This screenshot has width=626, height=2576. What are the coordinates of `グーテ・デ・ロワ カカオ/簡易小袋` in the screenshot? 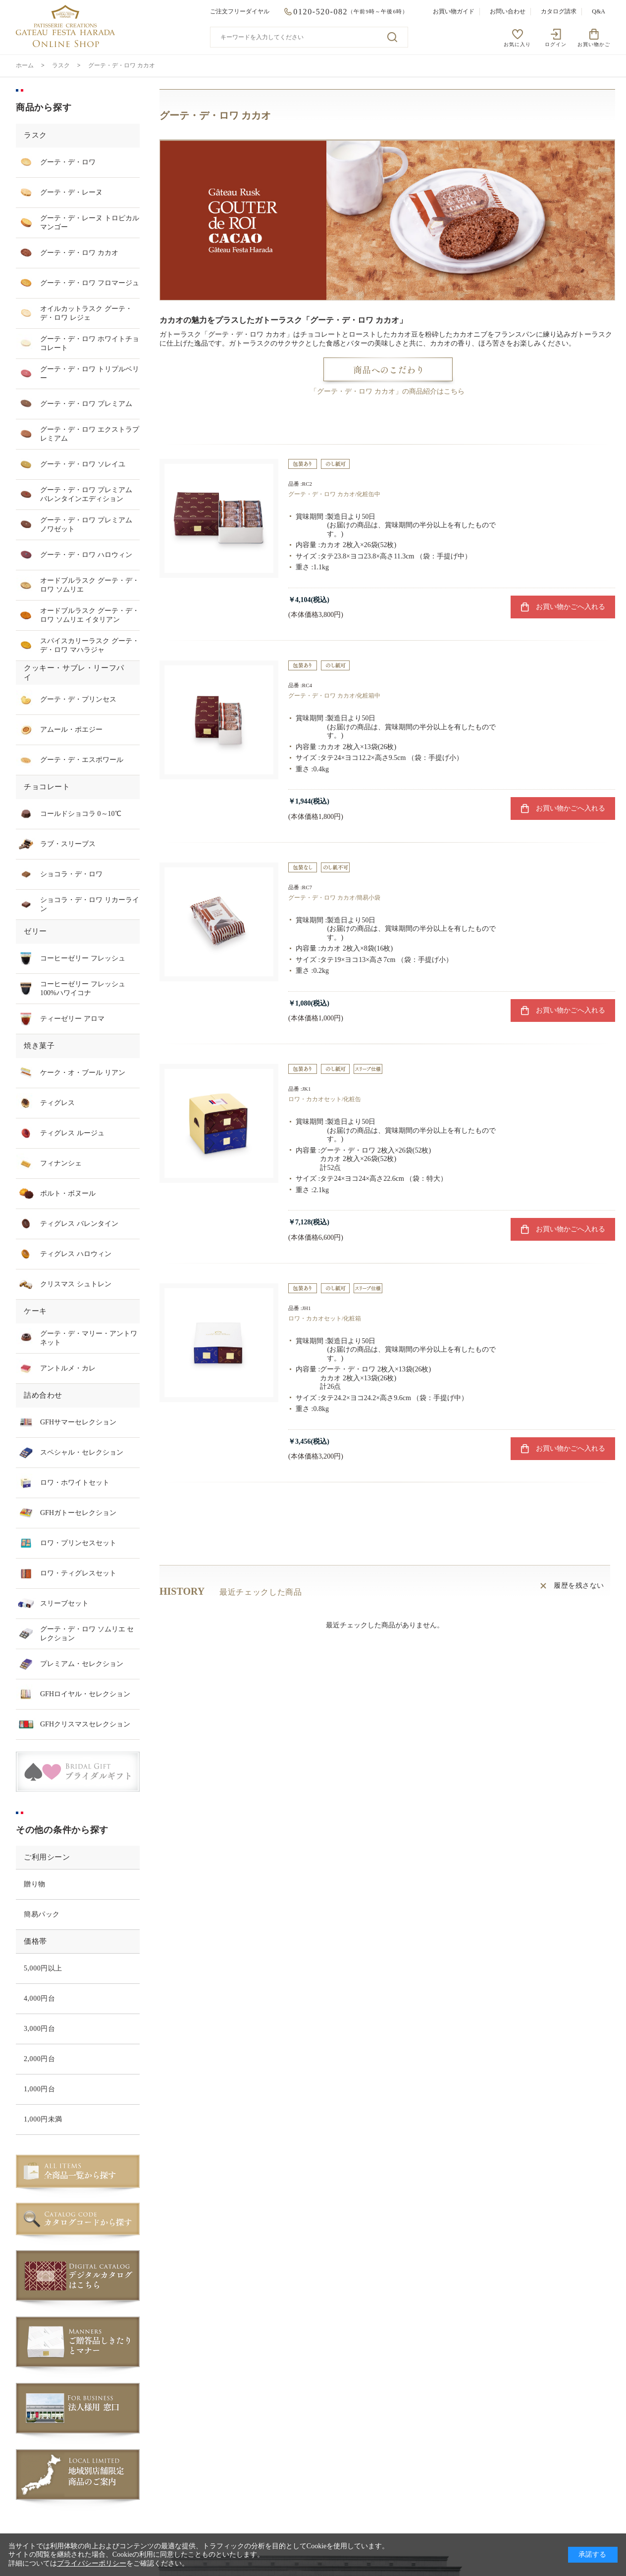 It's located at (334, 897).